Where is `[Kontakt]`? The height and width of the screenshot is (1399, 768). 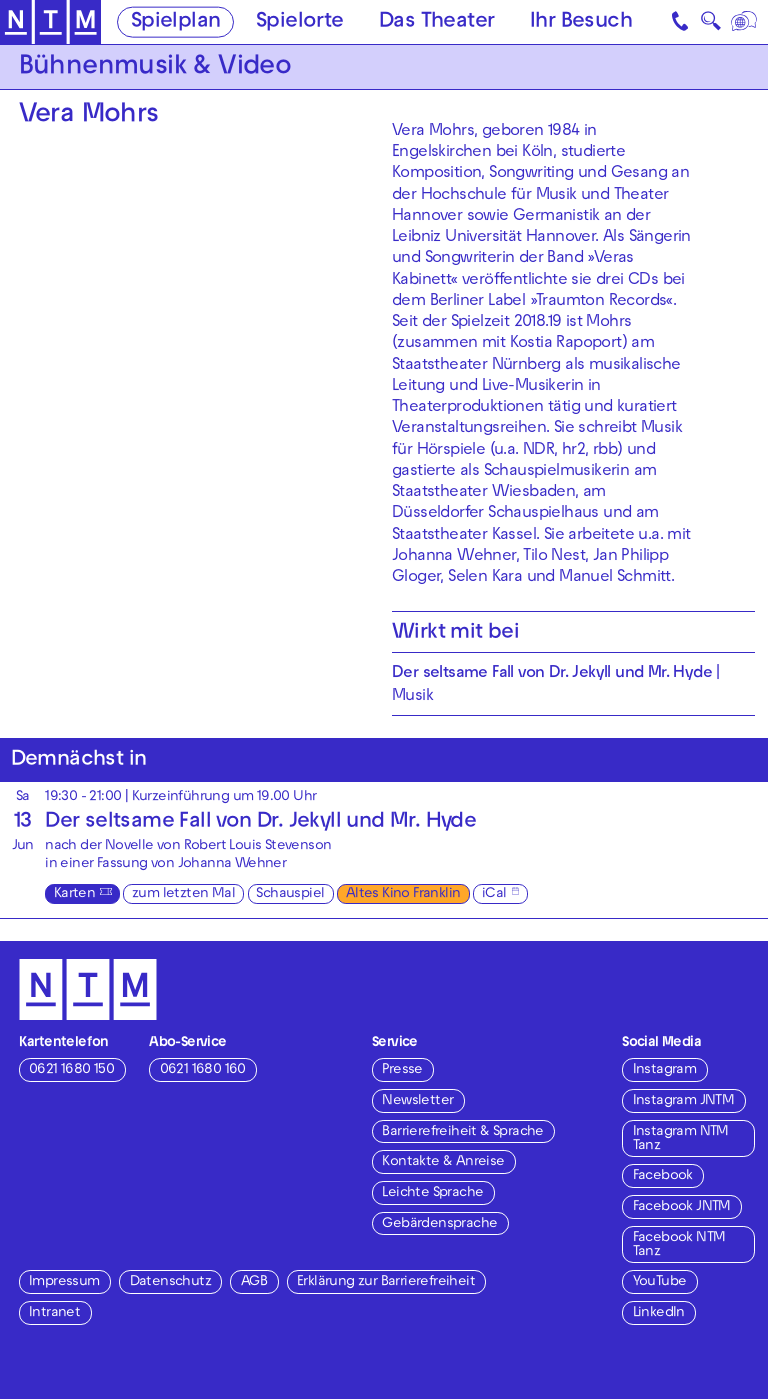
[Kontakt] is located at coordinates (682, 22).